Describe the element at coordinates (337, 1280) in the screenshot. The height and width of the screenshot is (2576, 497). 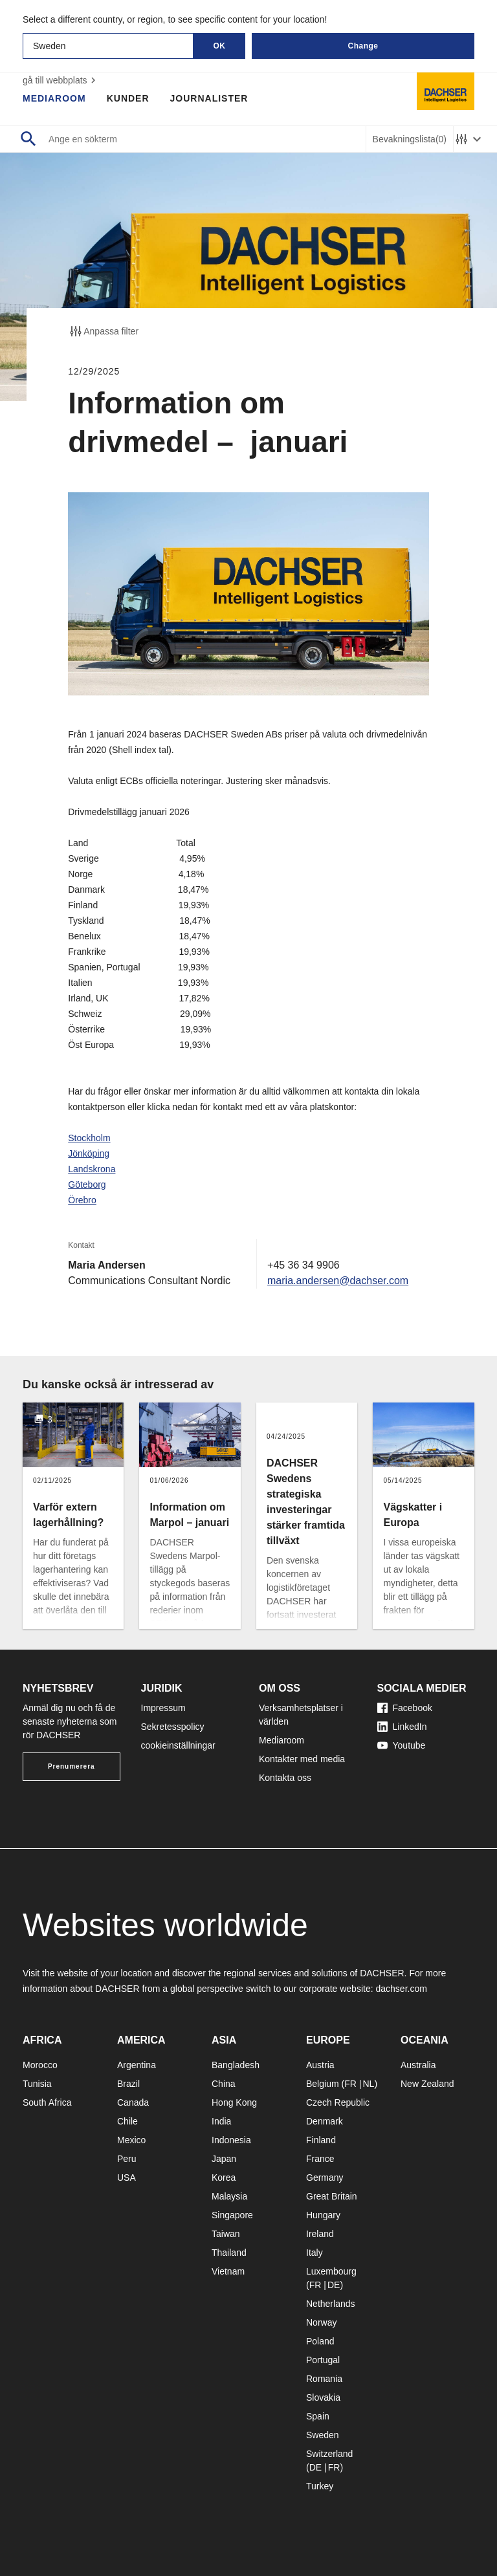
I see `maria.andersen@dachser.com` at that location.